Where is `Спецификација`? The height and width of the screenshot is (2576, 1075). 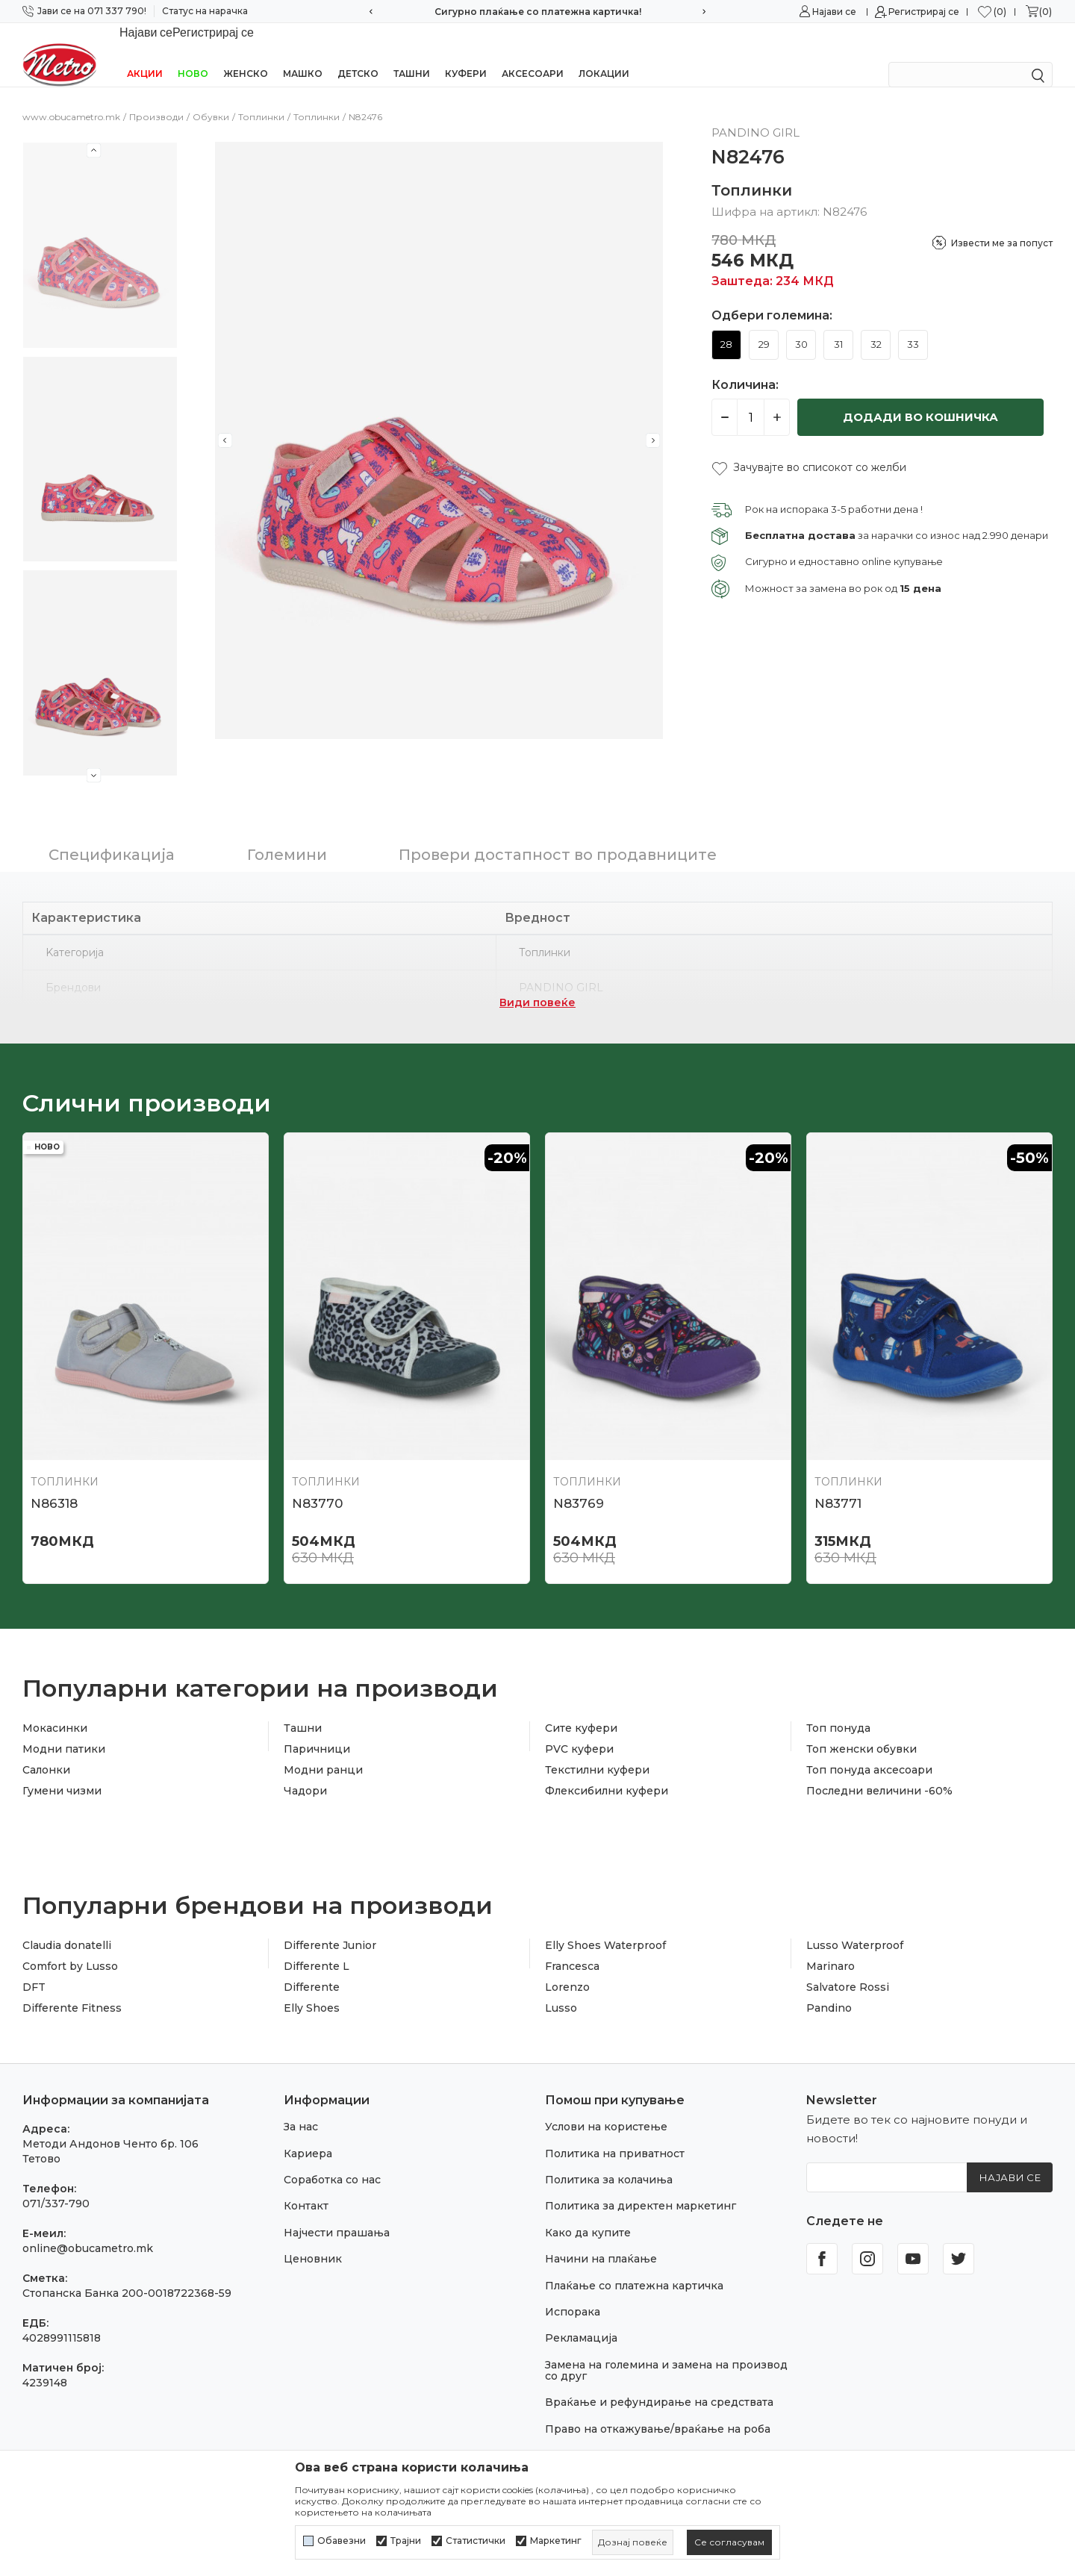
Спецификација is located at coordinates (112, 835).